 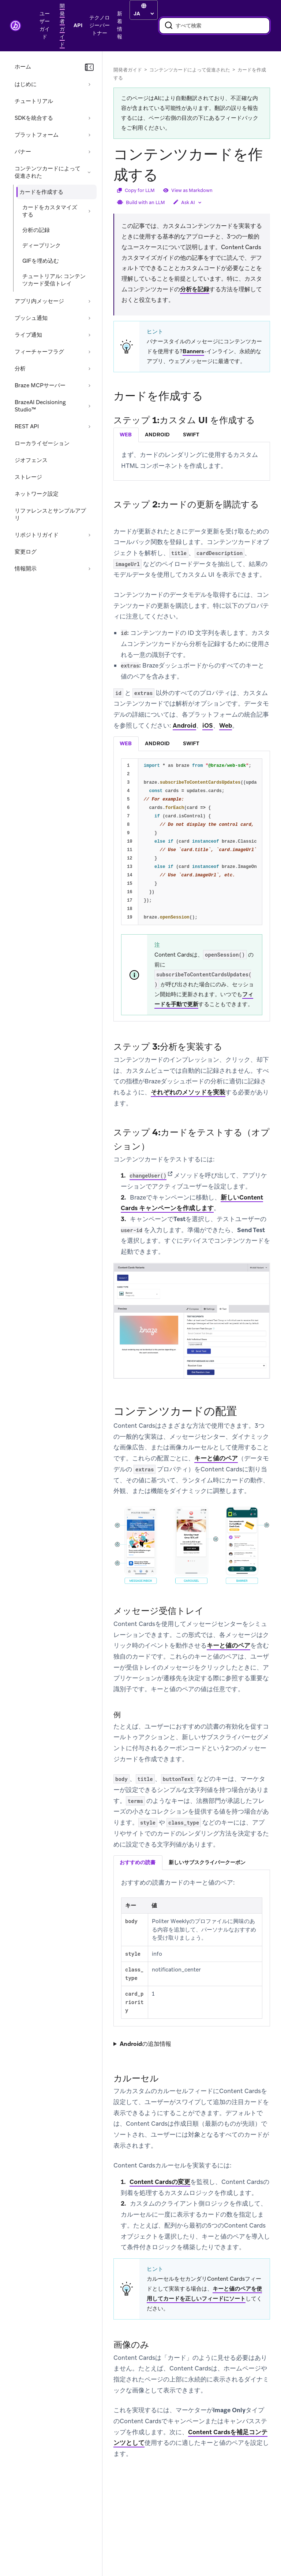 I want to click on 新しいサブスクライバークーポン [tab], so click(x=207, y=1862).